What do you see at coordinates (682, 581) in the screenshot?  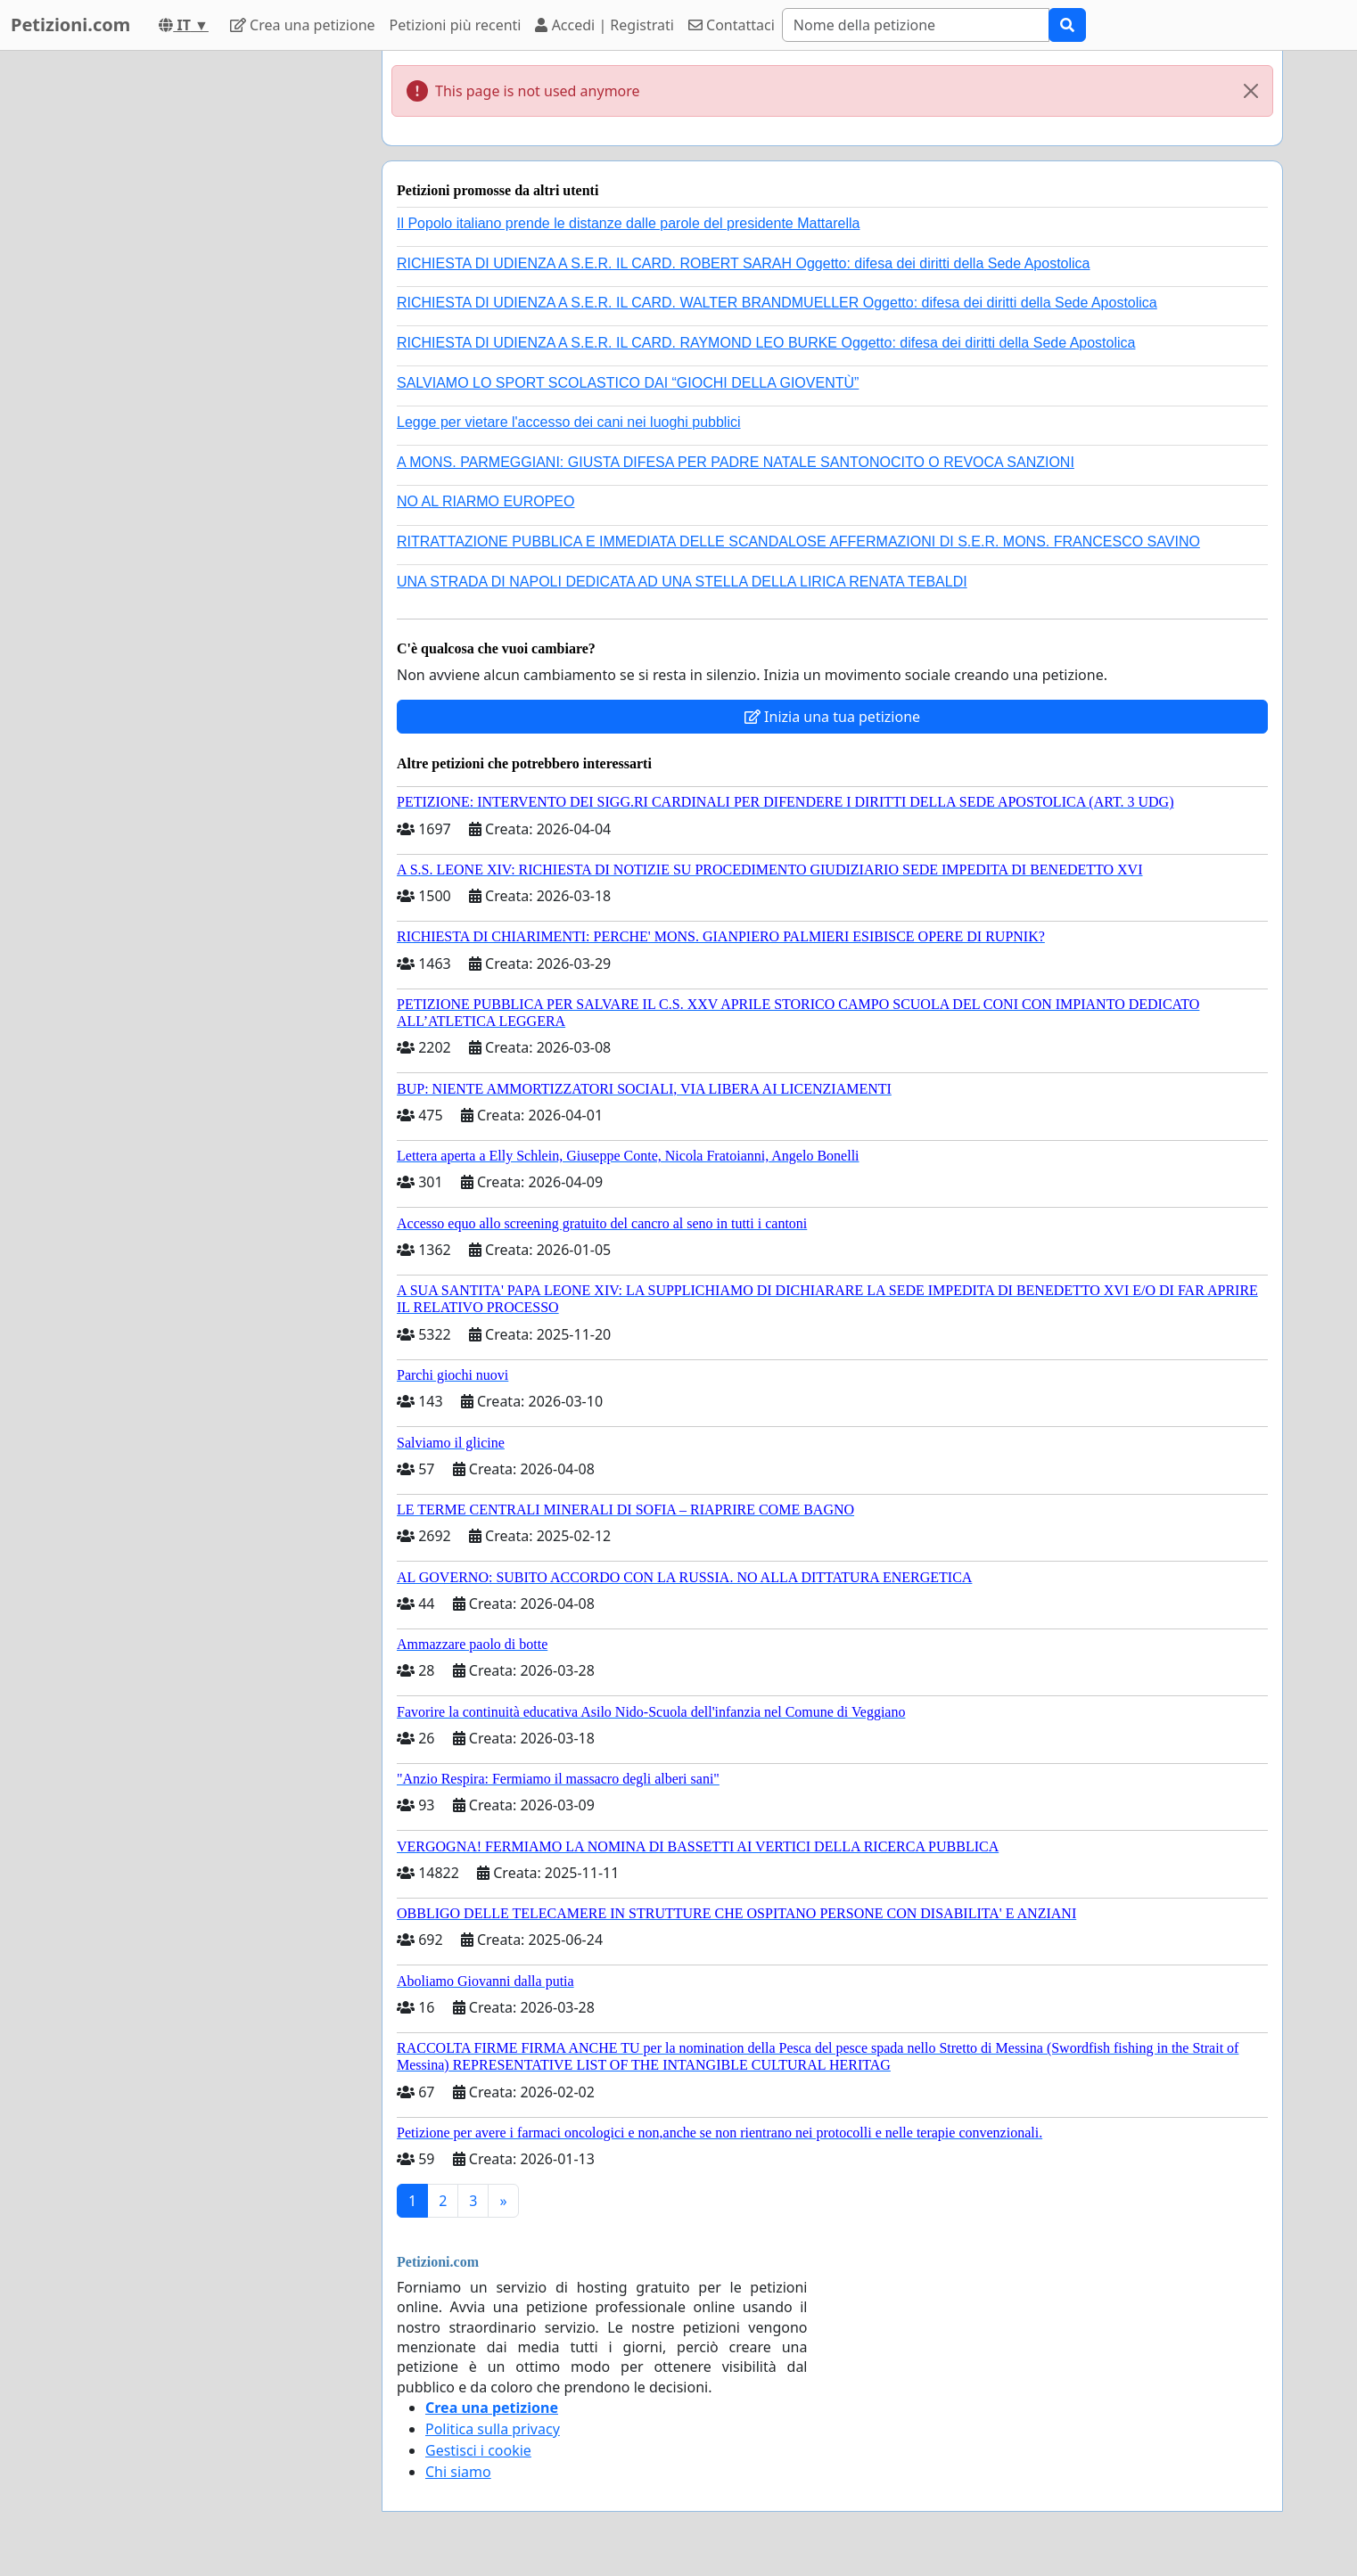 I see `UNA STRADA DI NAPOLI DEDICATA AD UNA STELLA DELLA LIRICA RENATA TEBALDI` at bounding box center [682, 581].